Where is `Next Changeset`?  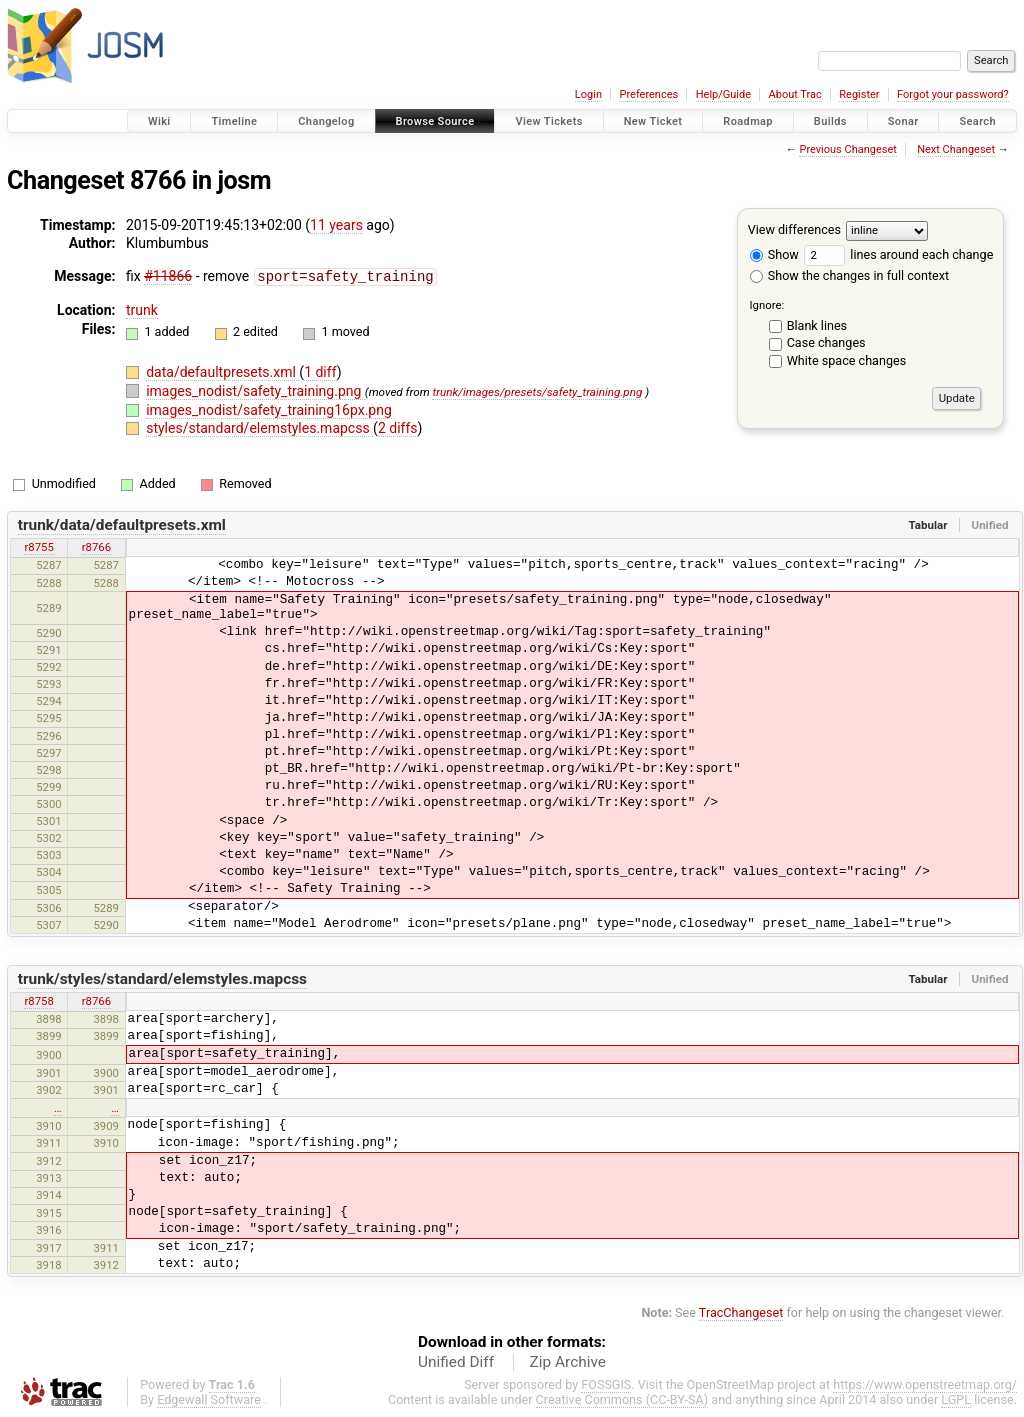
Next Changeset is located at coordinates (956, 149).